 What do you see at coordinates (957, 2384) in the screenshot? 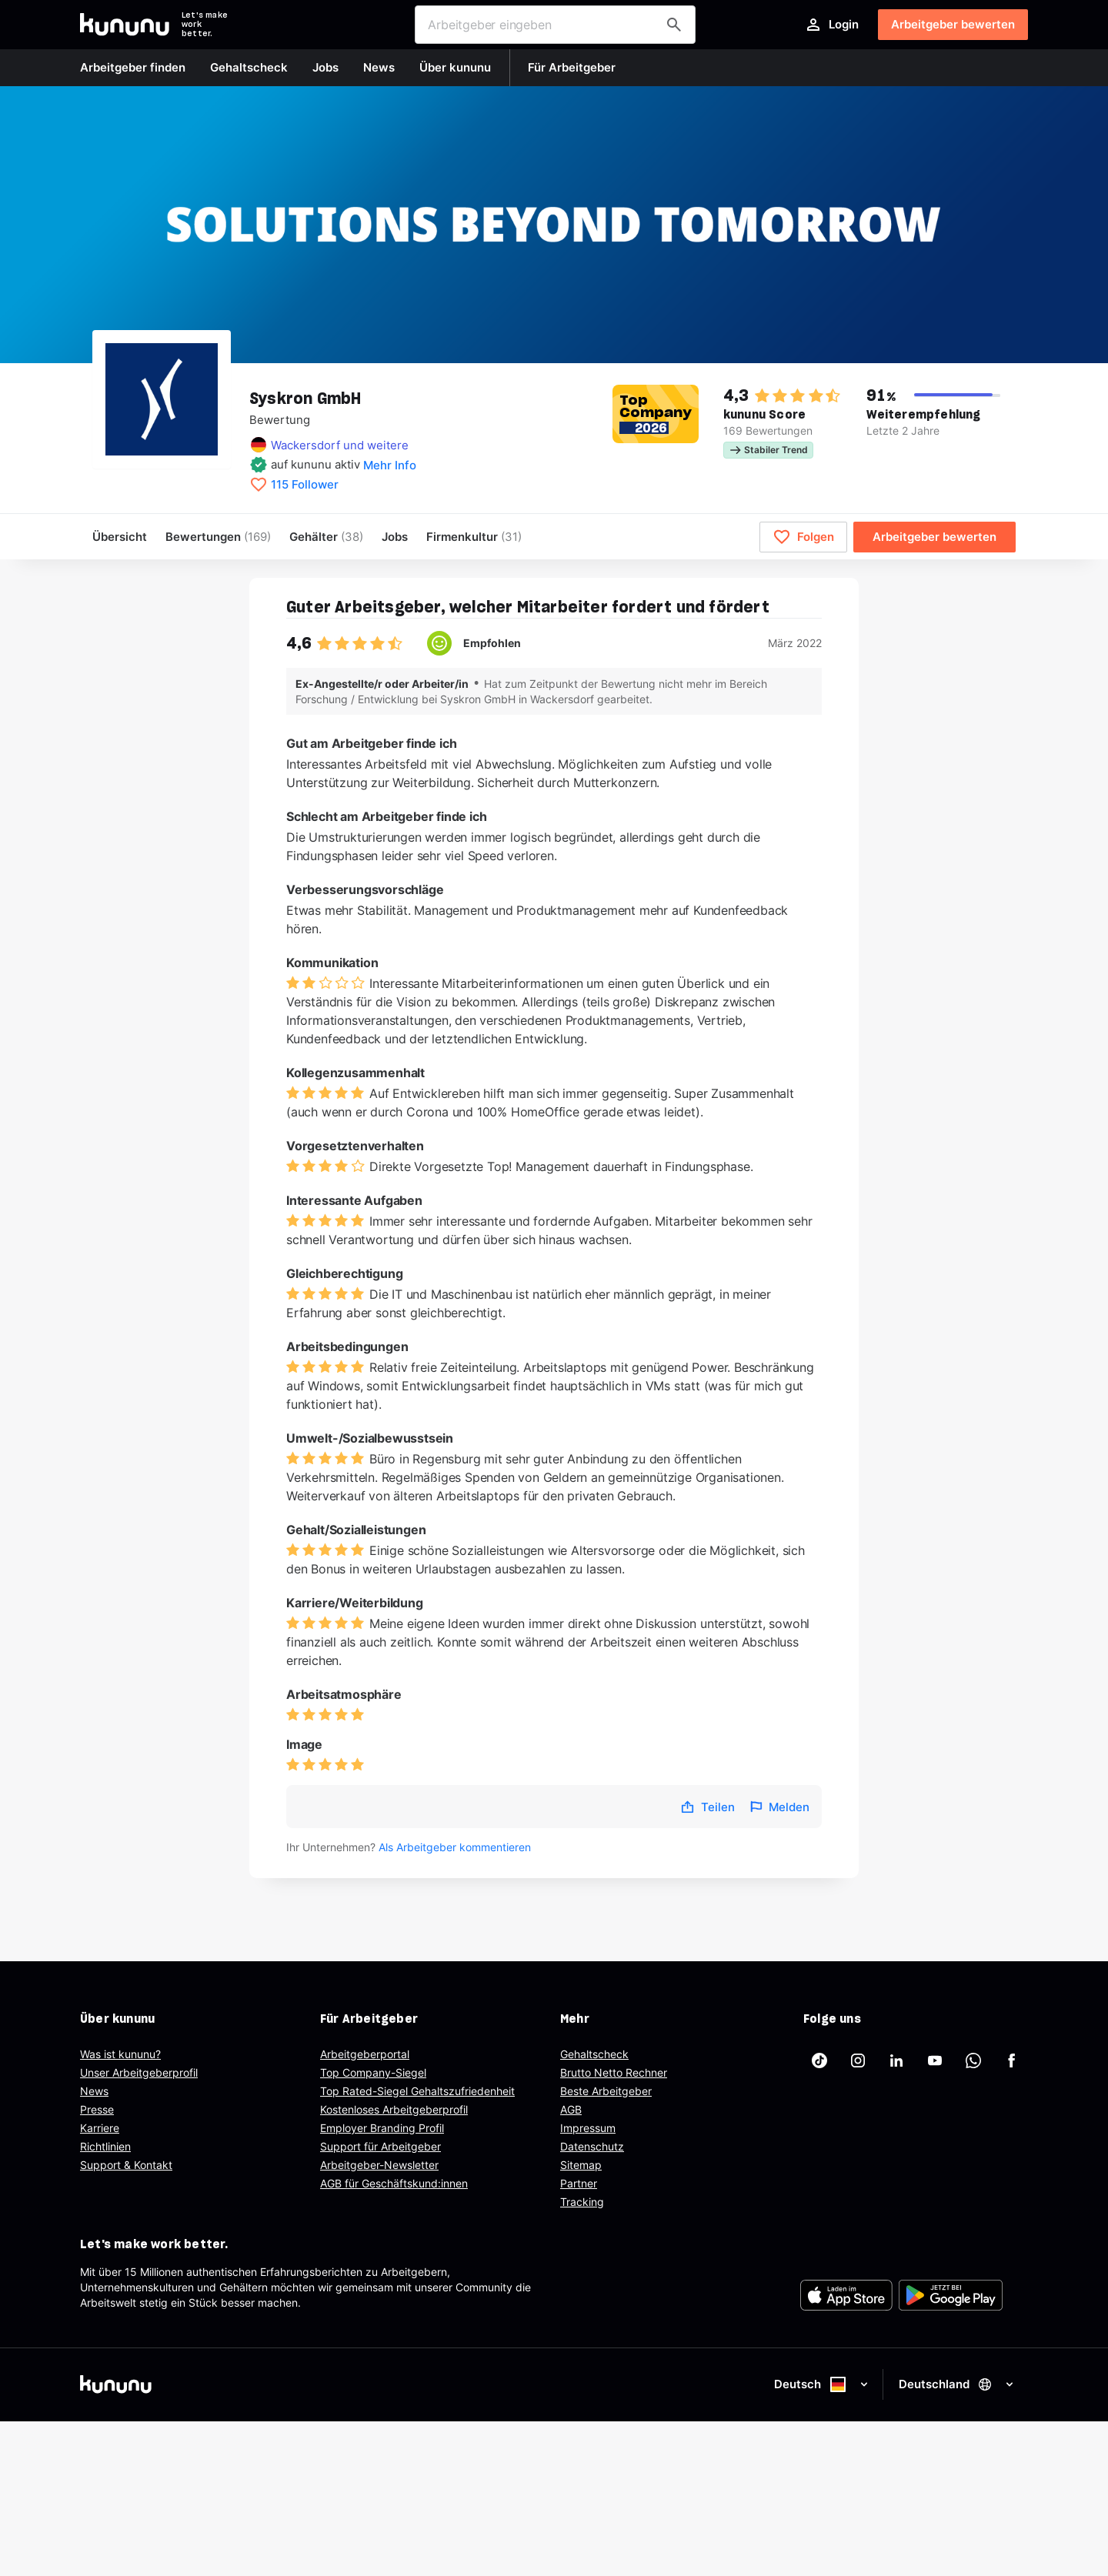
I see `Deutschland [Land auswählen]` at bounding box center [957, 2384].